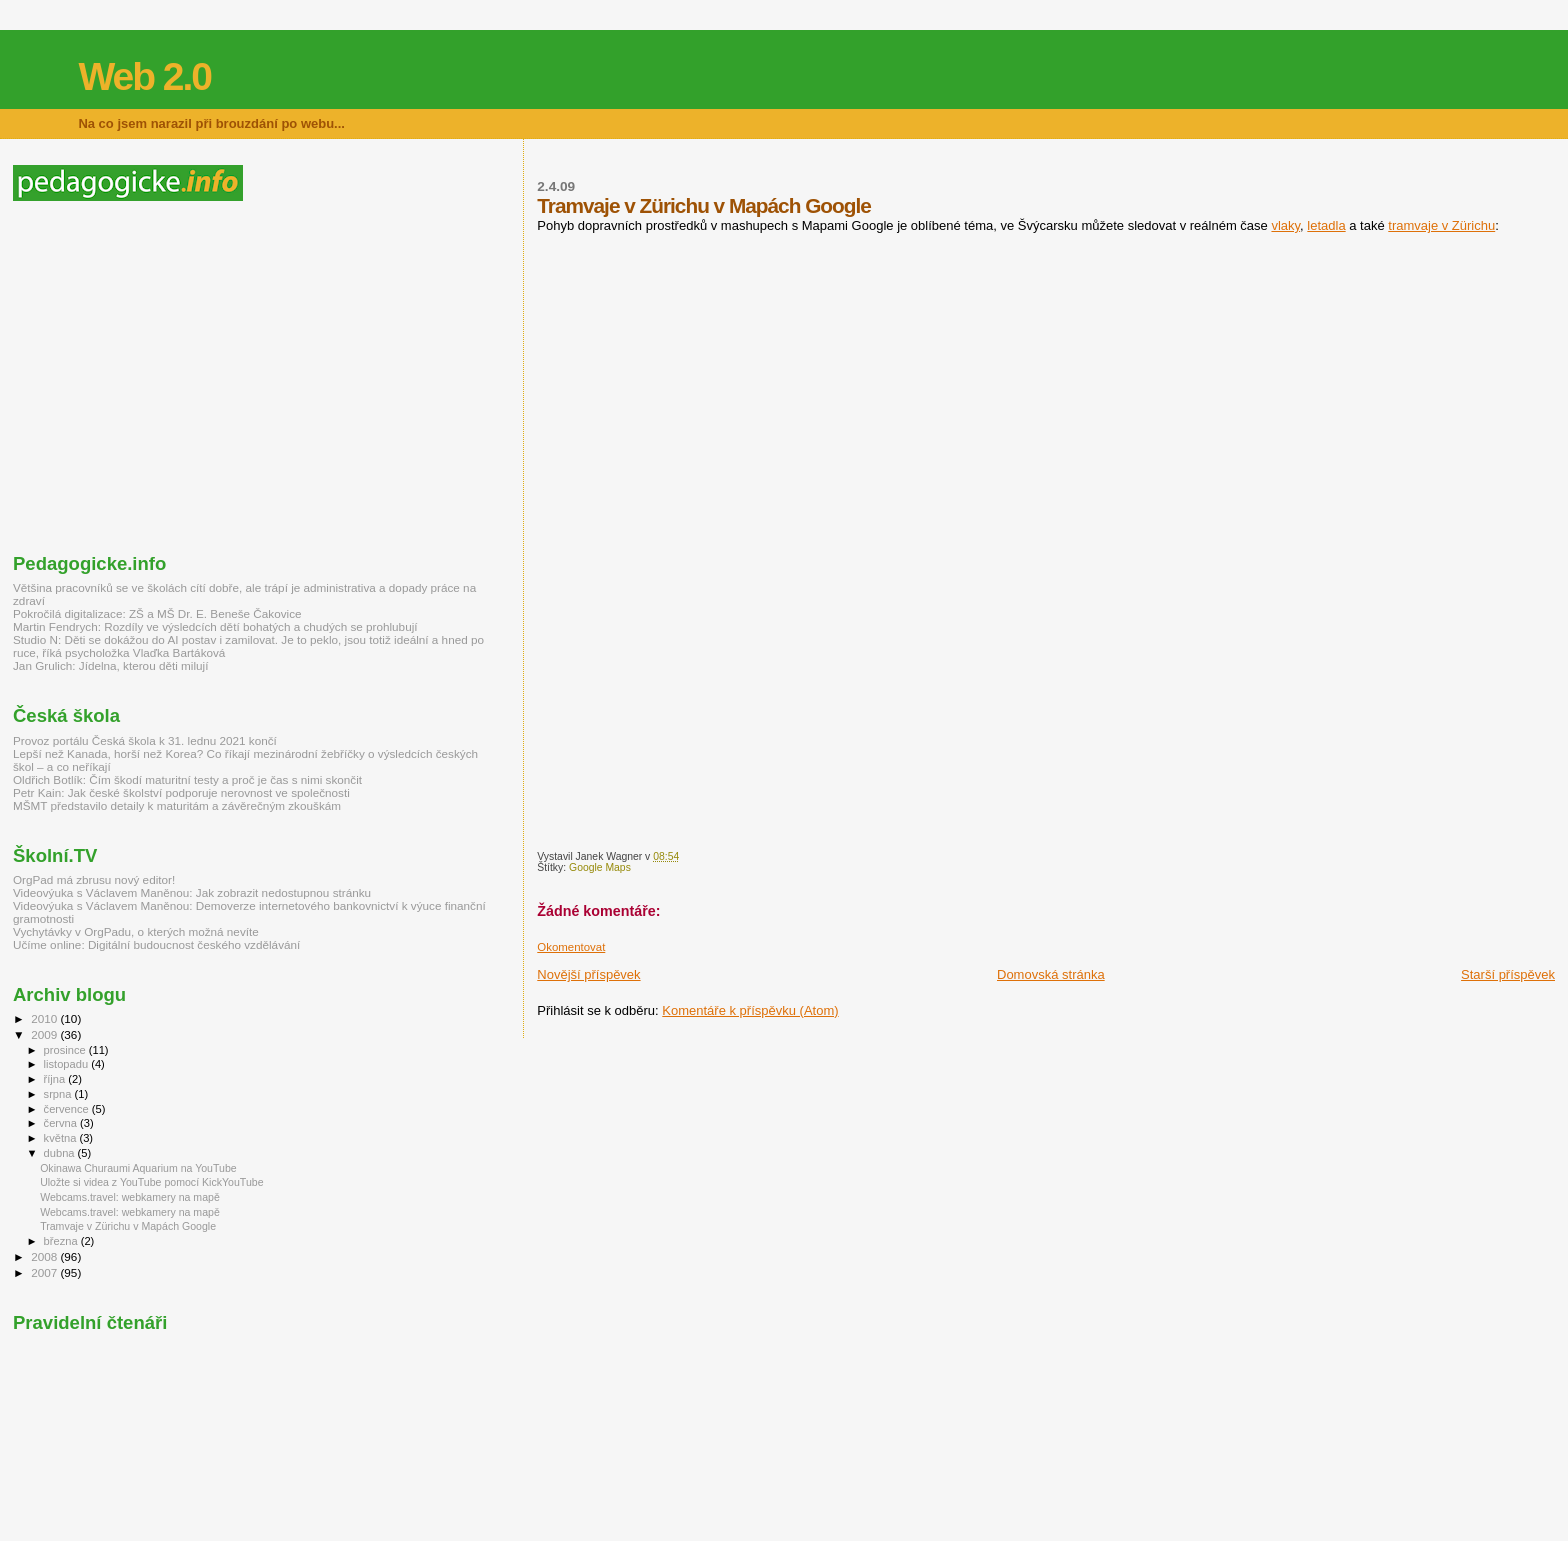 Image resolution: width=1568 pixels, height=1541 pixels. I want to click on 2007, so click(45, 1272).